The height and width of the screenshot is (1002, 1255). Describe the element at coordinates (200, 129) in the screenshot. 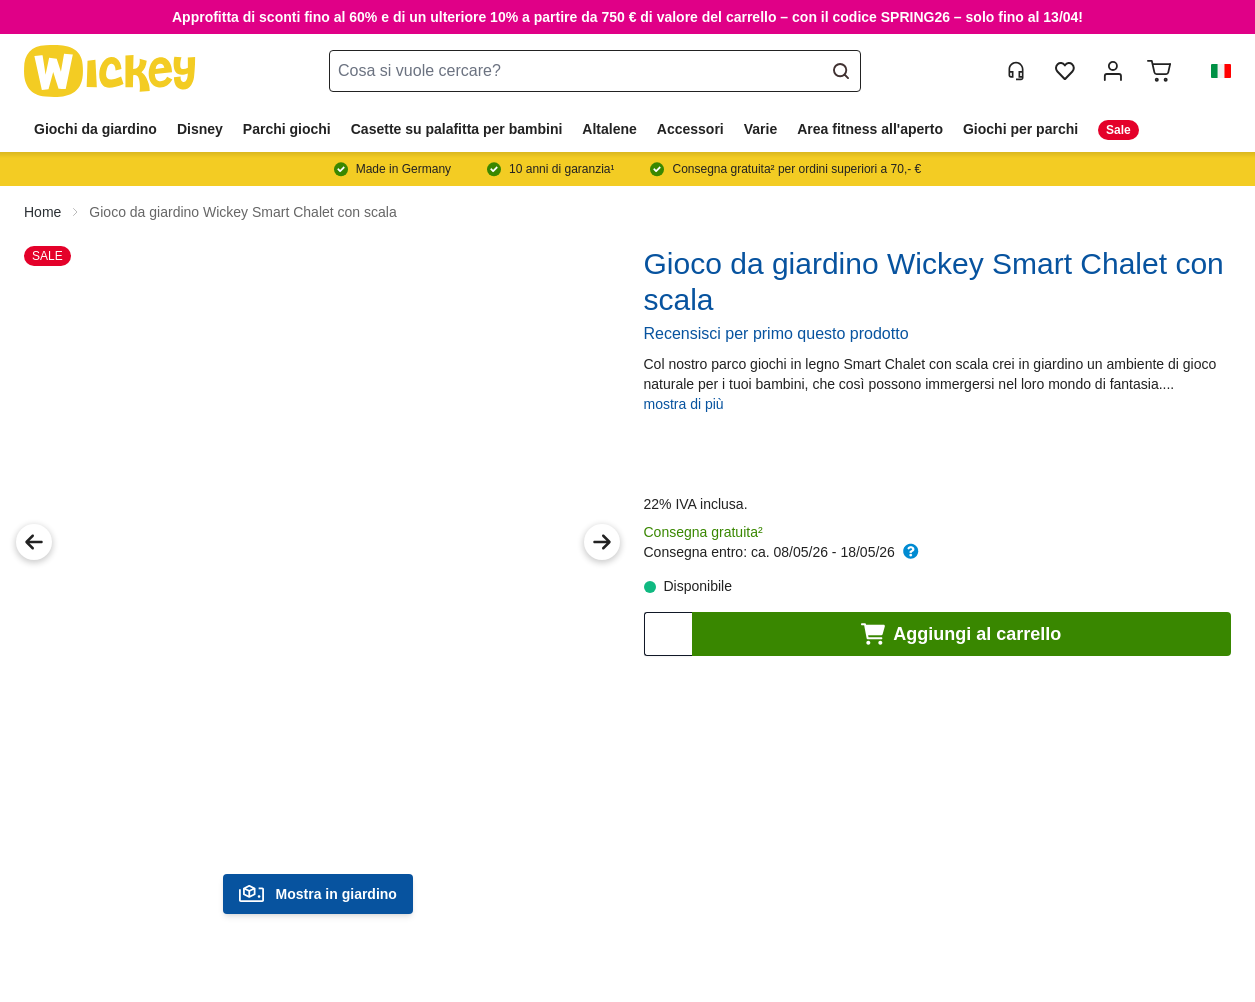

I see `Disney` at that location.